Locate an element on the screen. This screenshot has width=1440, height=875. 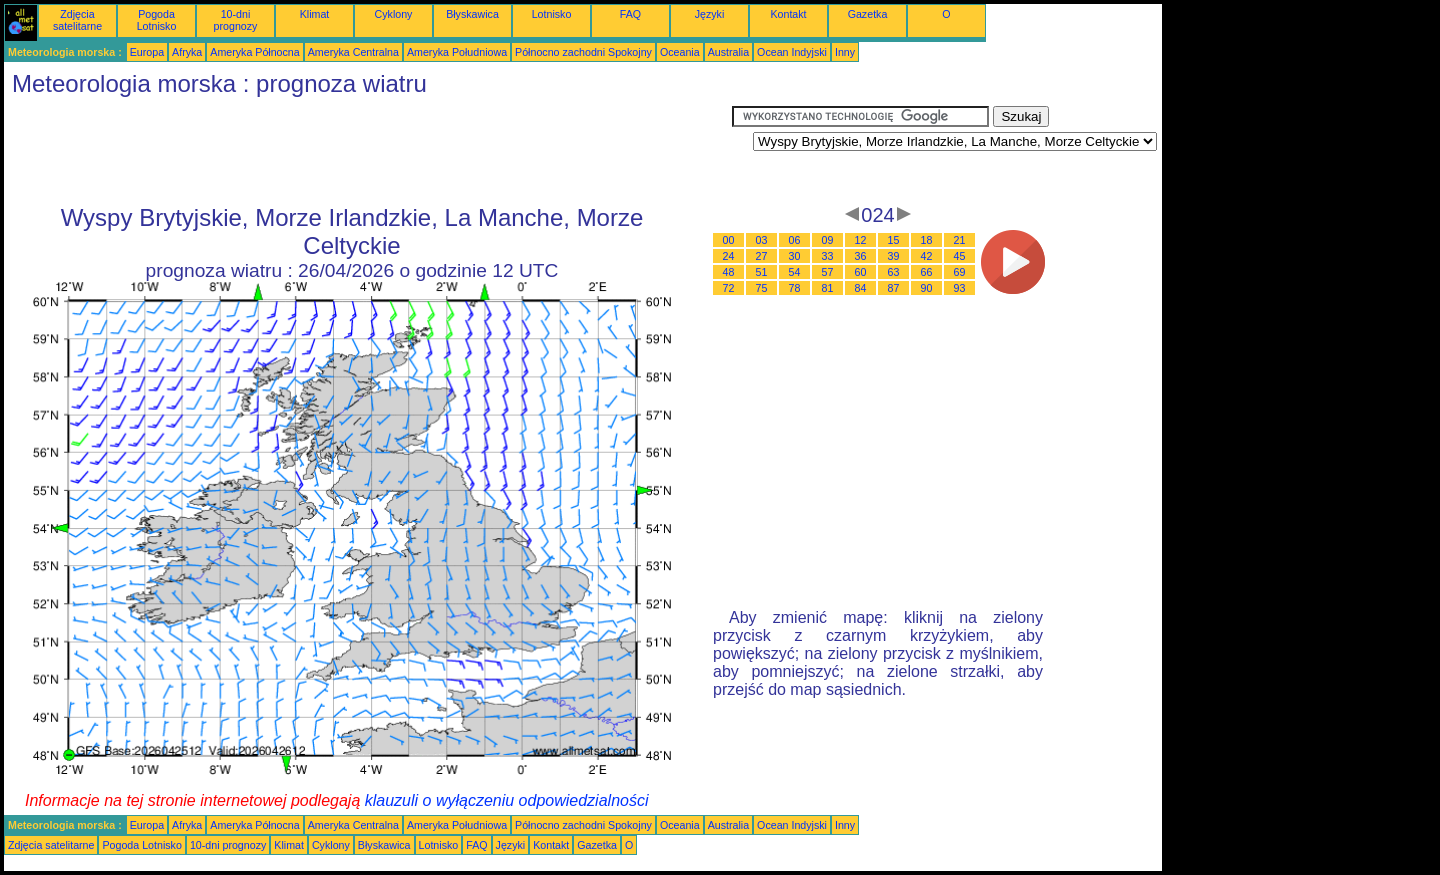
60 is located at coordinates (861, 272).